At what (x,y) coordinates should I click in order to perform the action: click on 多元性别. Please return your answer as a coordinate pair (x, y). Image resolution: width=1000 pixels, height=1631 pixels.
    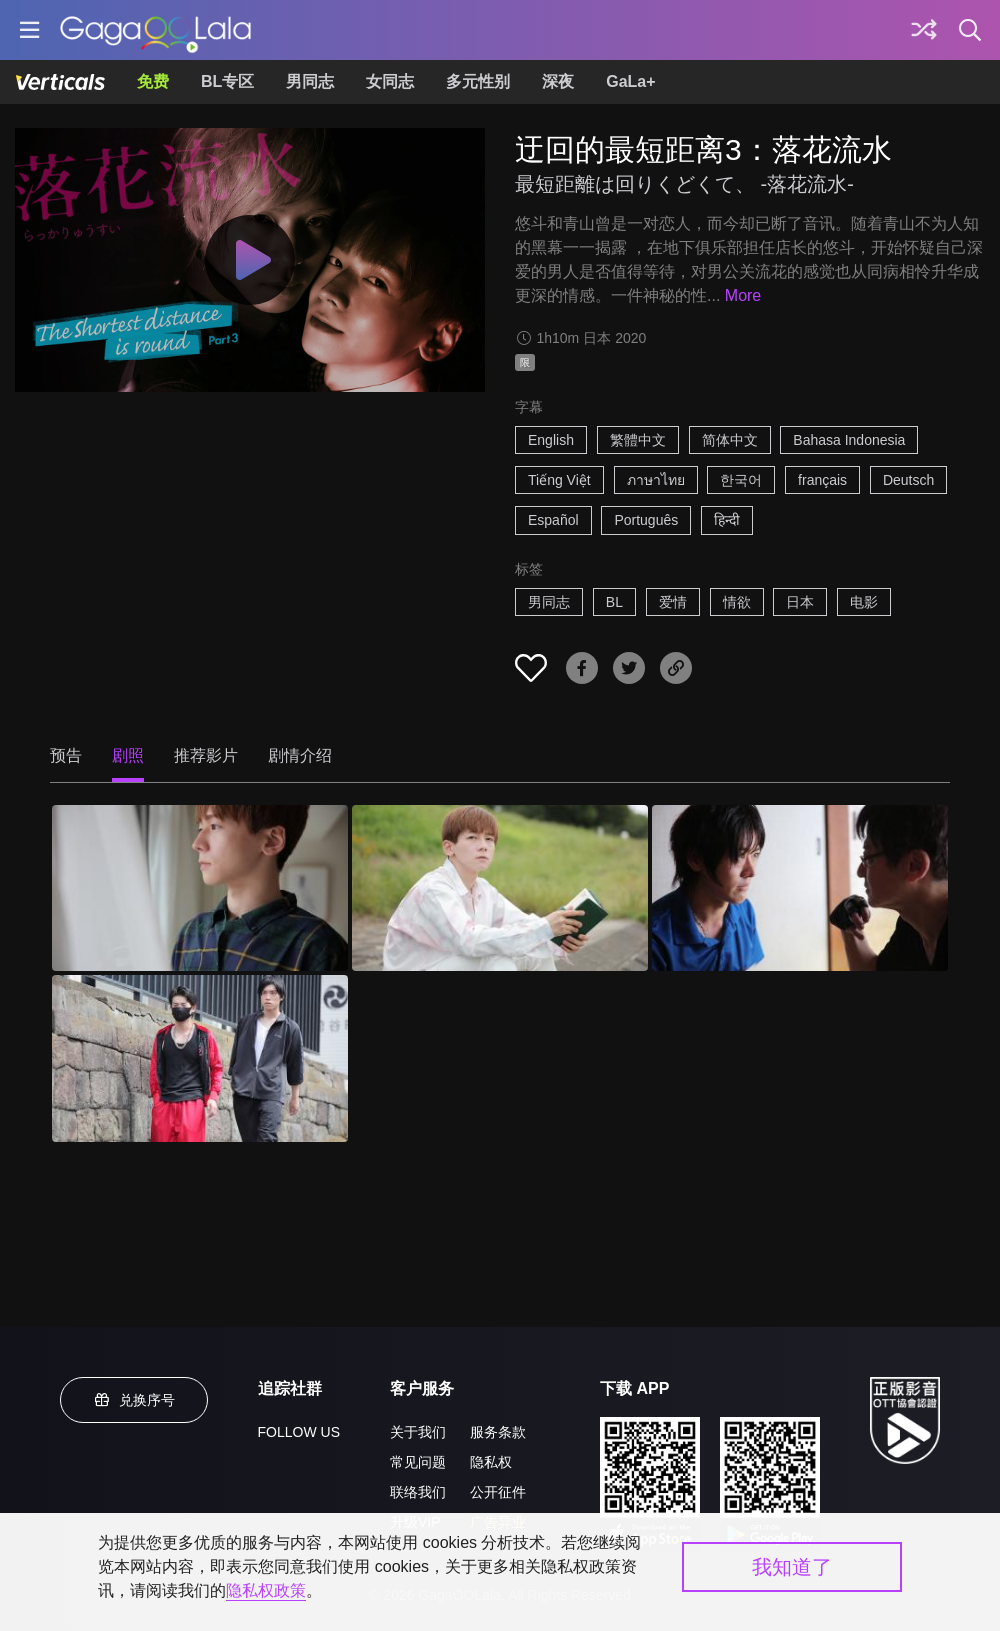
    Looking at the image, I should click on (478, 81).